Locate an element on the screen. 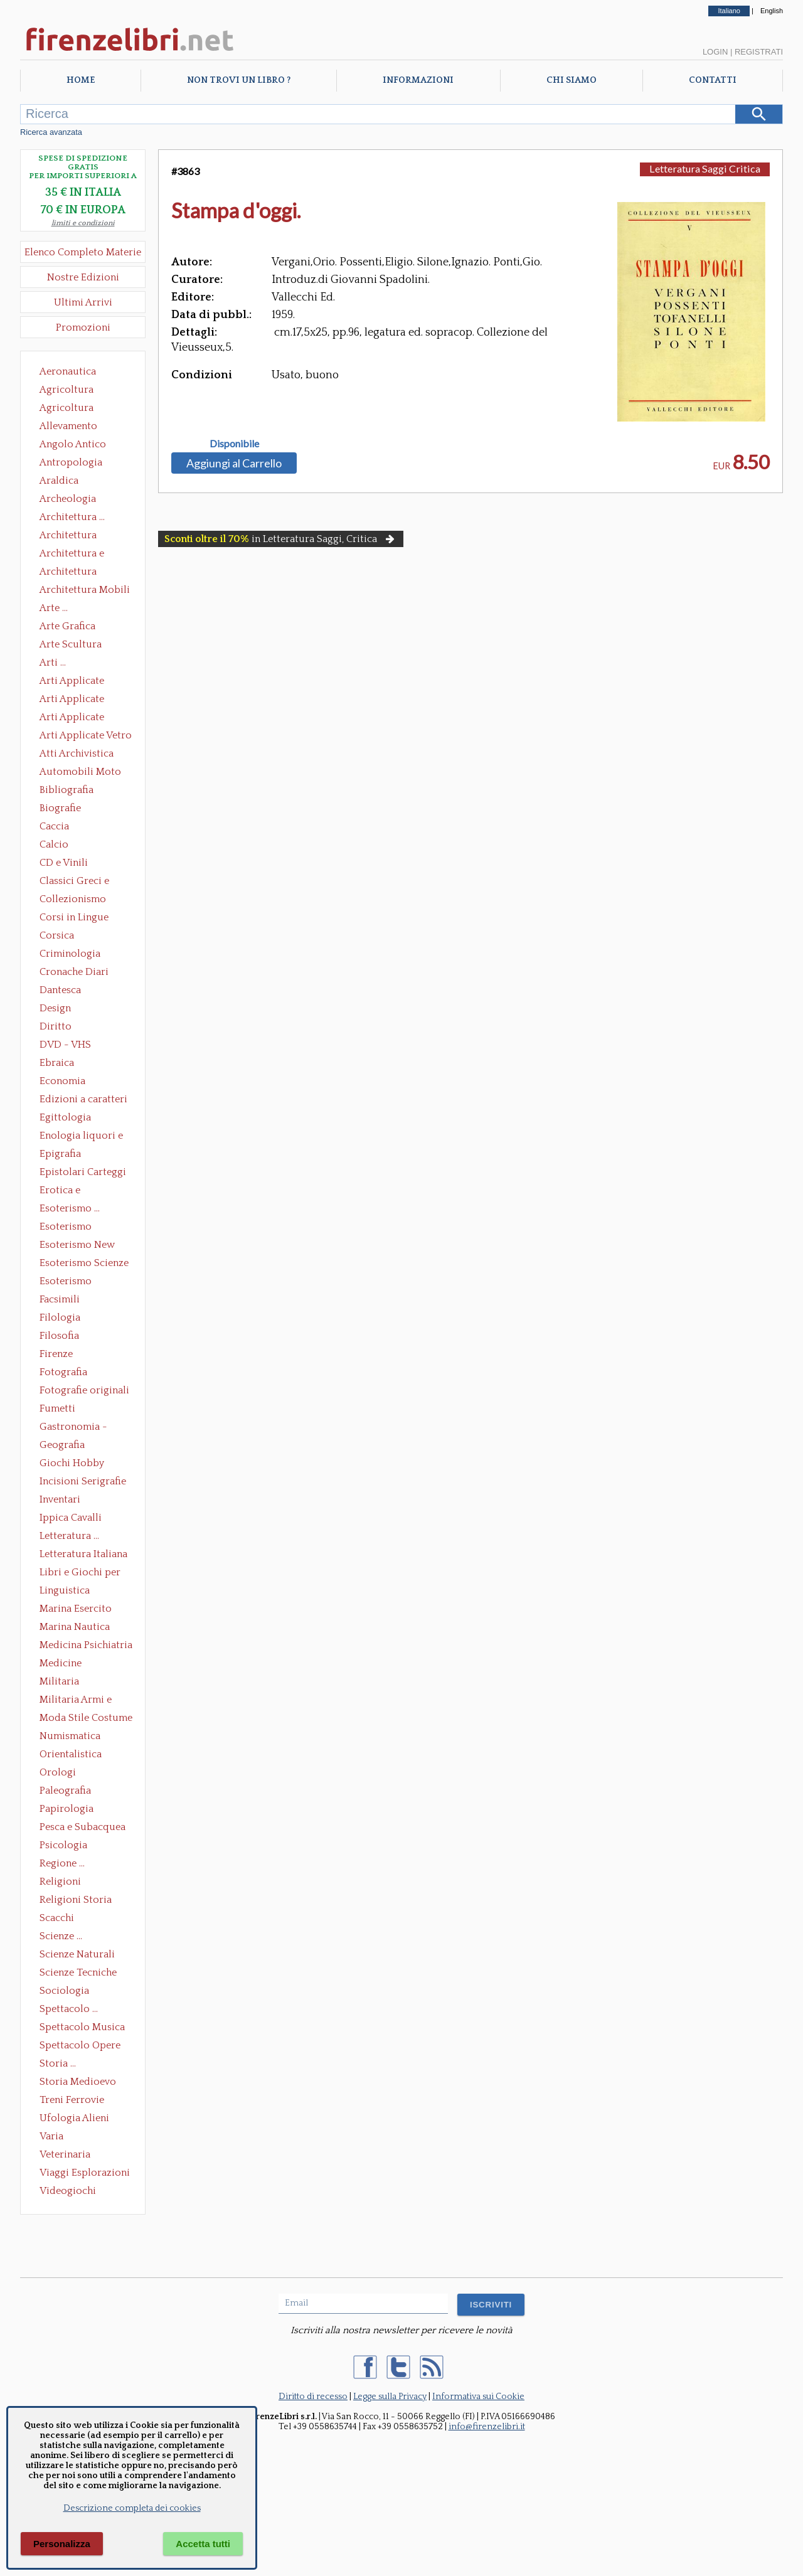 The width and height of the screenshot is (803, 2576). Arte ... is located at coordinates (54, 608).